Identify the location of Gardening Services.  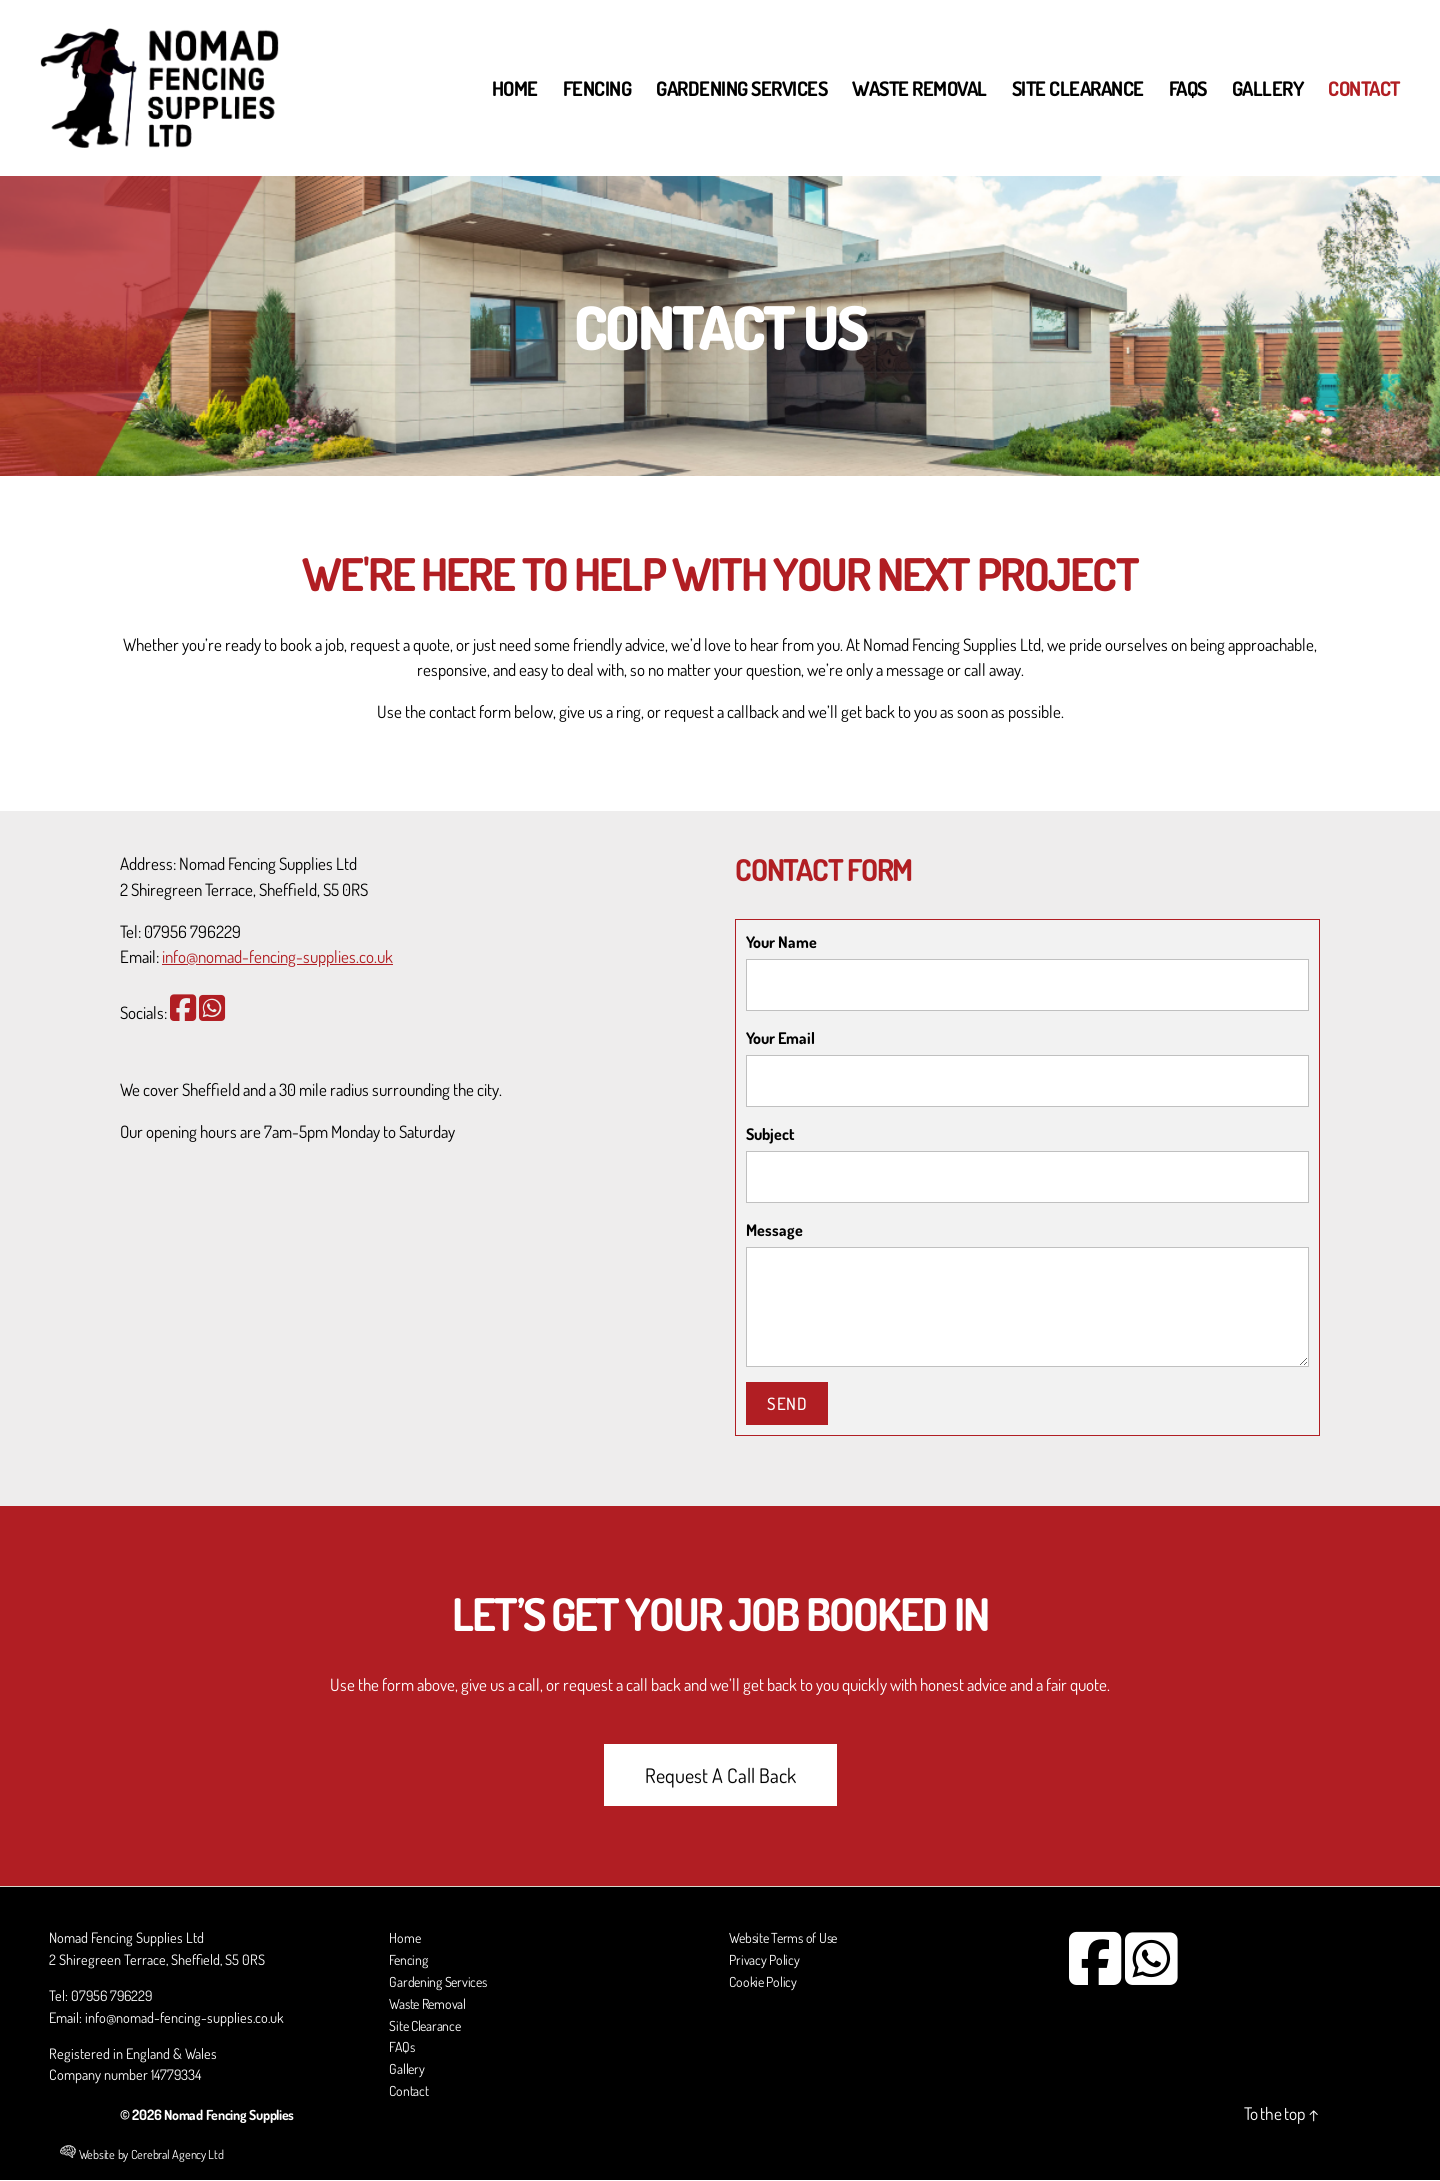
(741, 88).